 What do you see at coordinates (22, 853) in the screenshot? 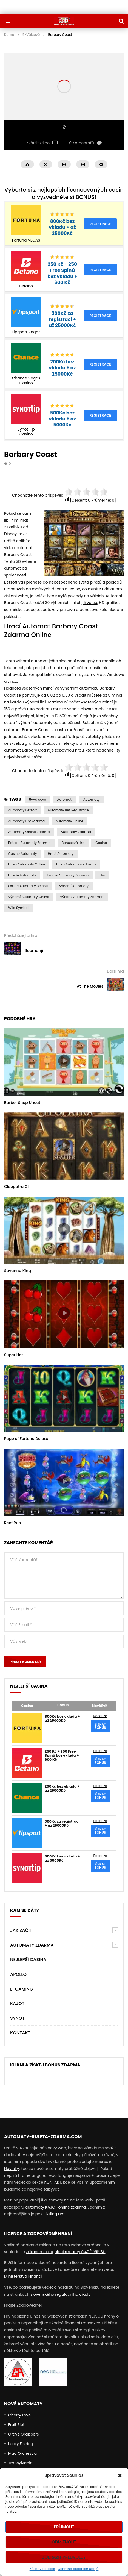
I see `casino automaty` at bounding box center [22, 853].